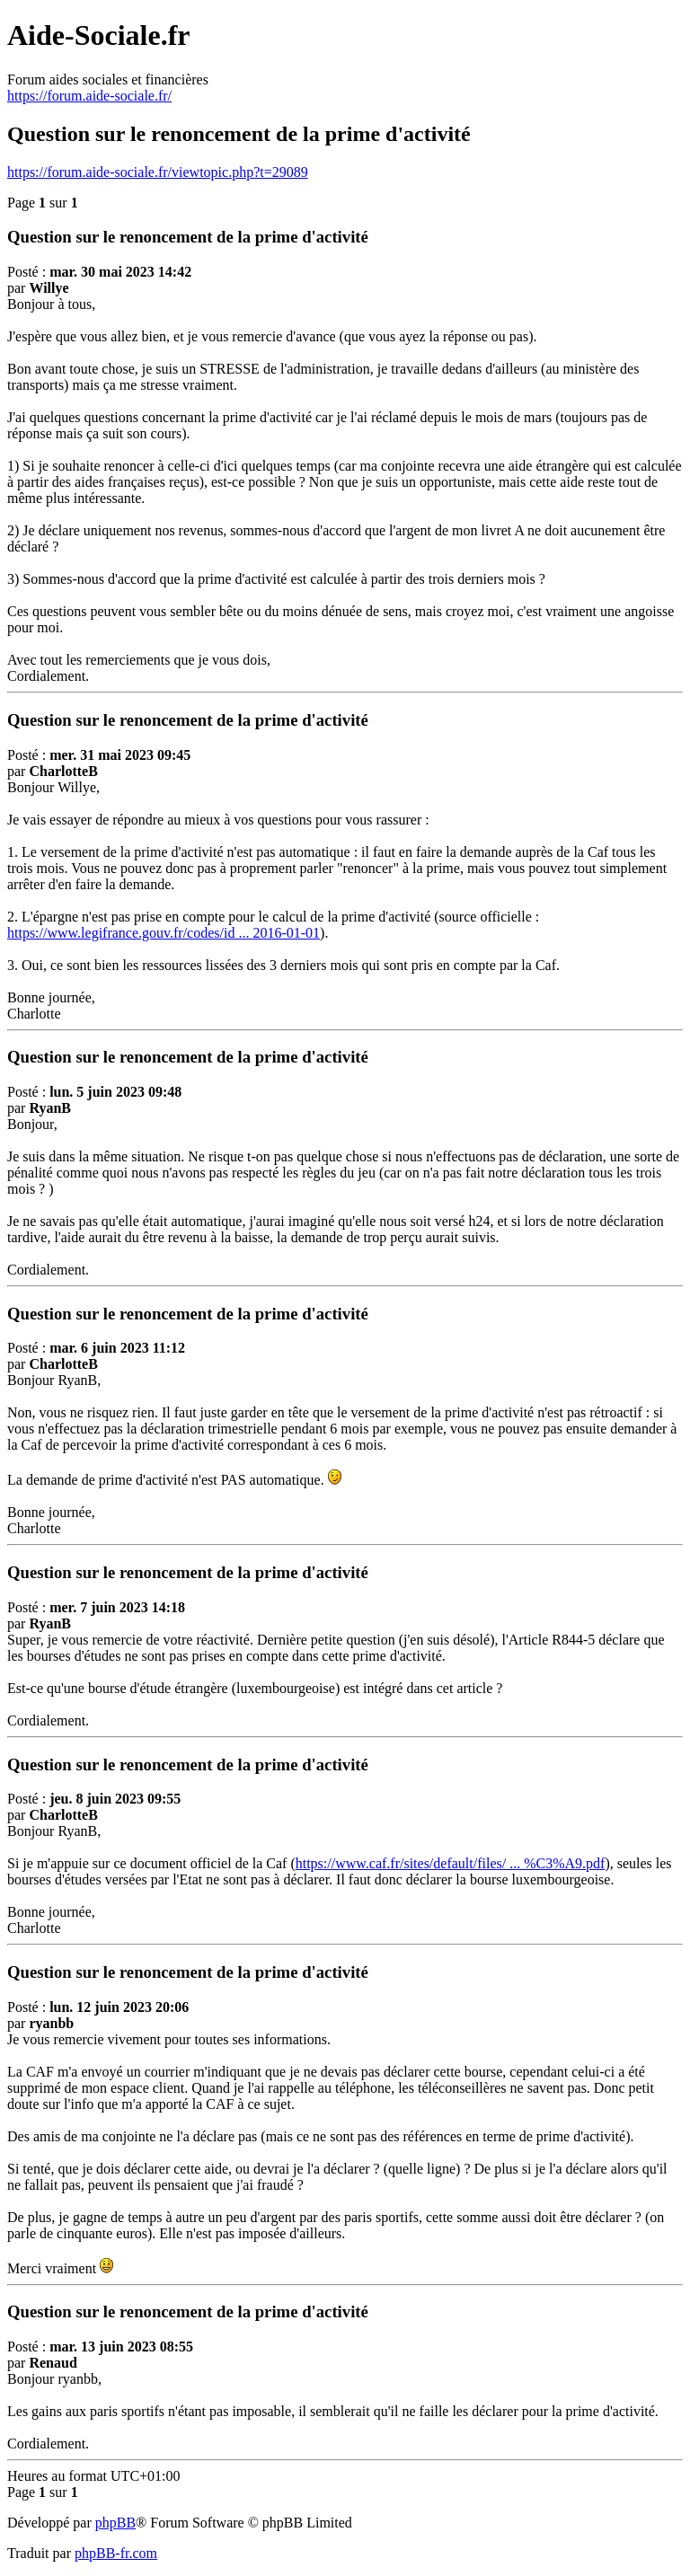 The image size is (690, 2576). What do you see at coordinates (89, 95) in the screenshot?
I see `https://forum.aide-sociale.fr/` at bounding box center [89, 95].